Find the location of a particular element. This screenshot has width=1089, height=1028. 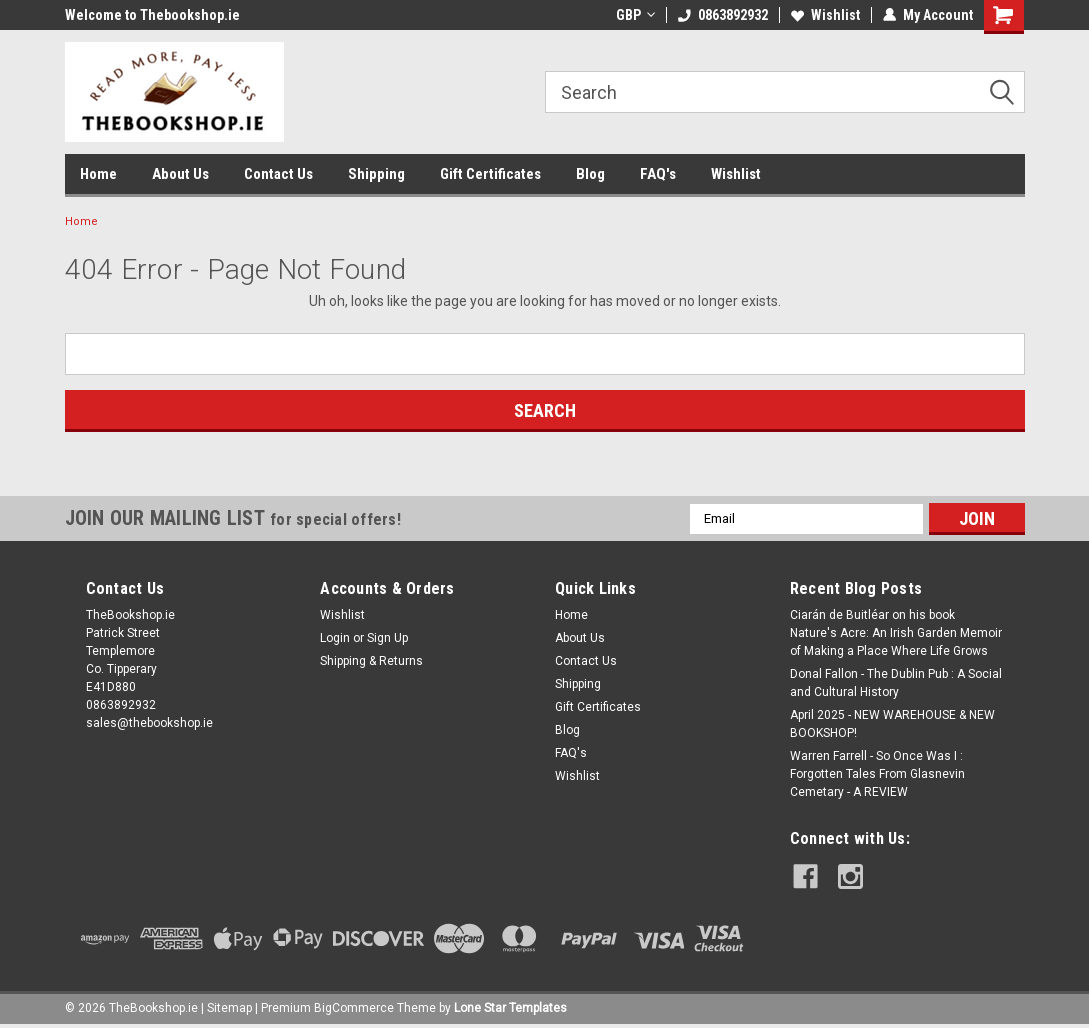

About Us is located at coordinates (180, 174).